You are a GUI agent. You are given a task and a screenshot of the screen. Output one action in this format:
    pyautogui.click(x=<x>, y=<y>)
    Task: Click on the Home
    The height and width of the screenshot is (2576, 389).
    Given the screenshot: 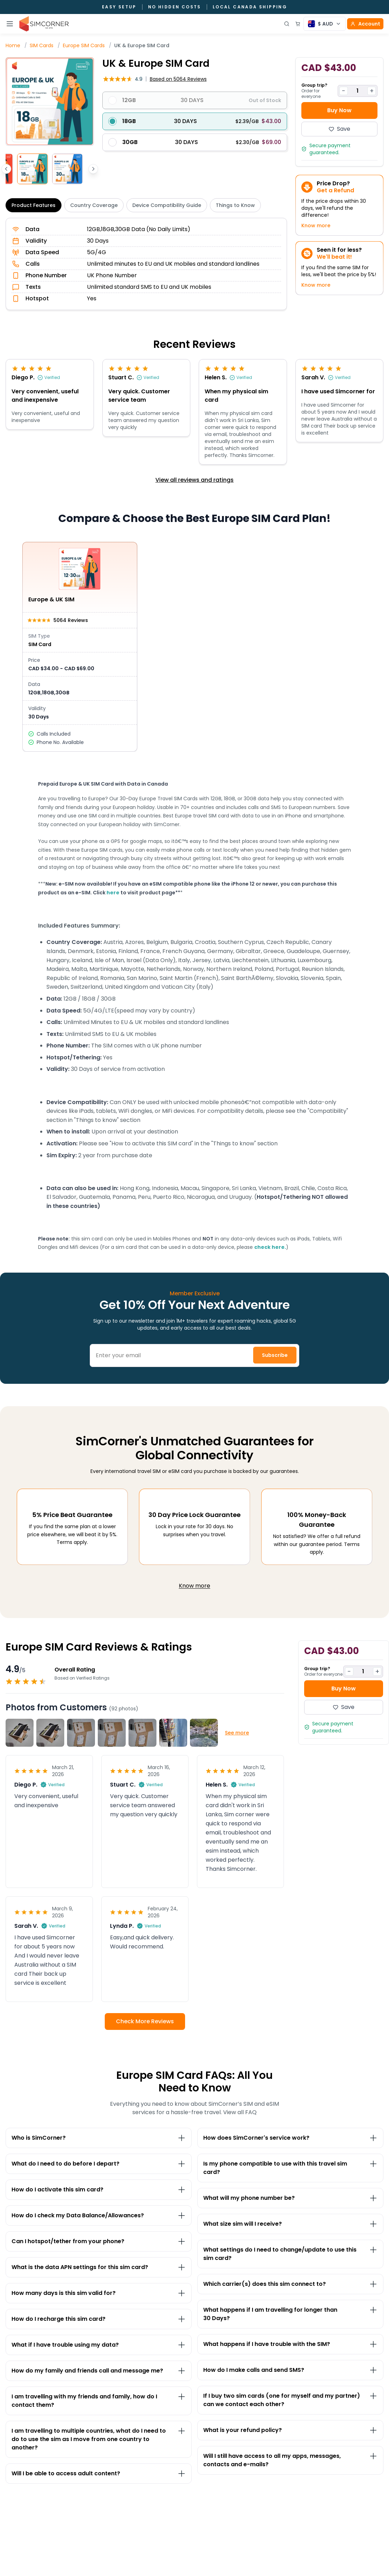 What is the action you would take?
    pyautogui.click(x=13, y=45)
    